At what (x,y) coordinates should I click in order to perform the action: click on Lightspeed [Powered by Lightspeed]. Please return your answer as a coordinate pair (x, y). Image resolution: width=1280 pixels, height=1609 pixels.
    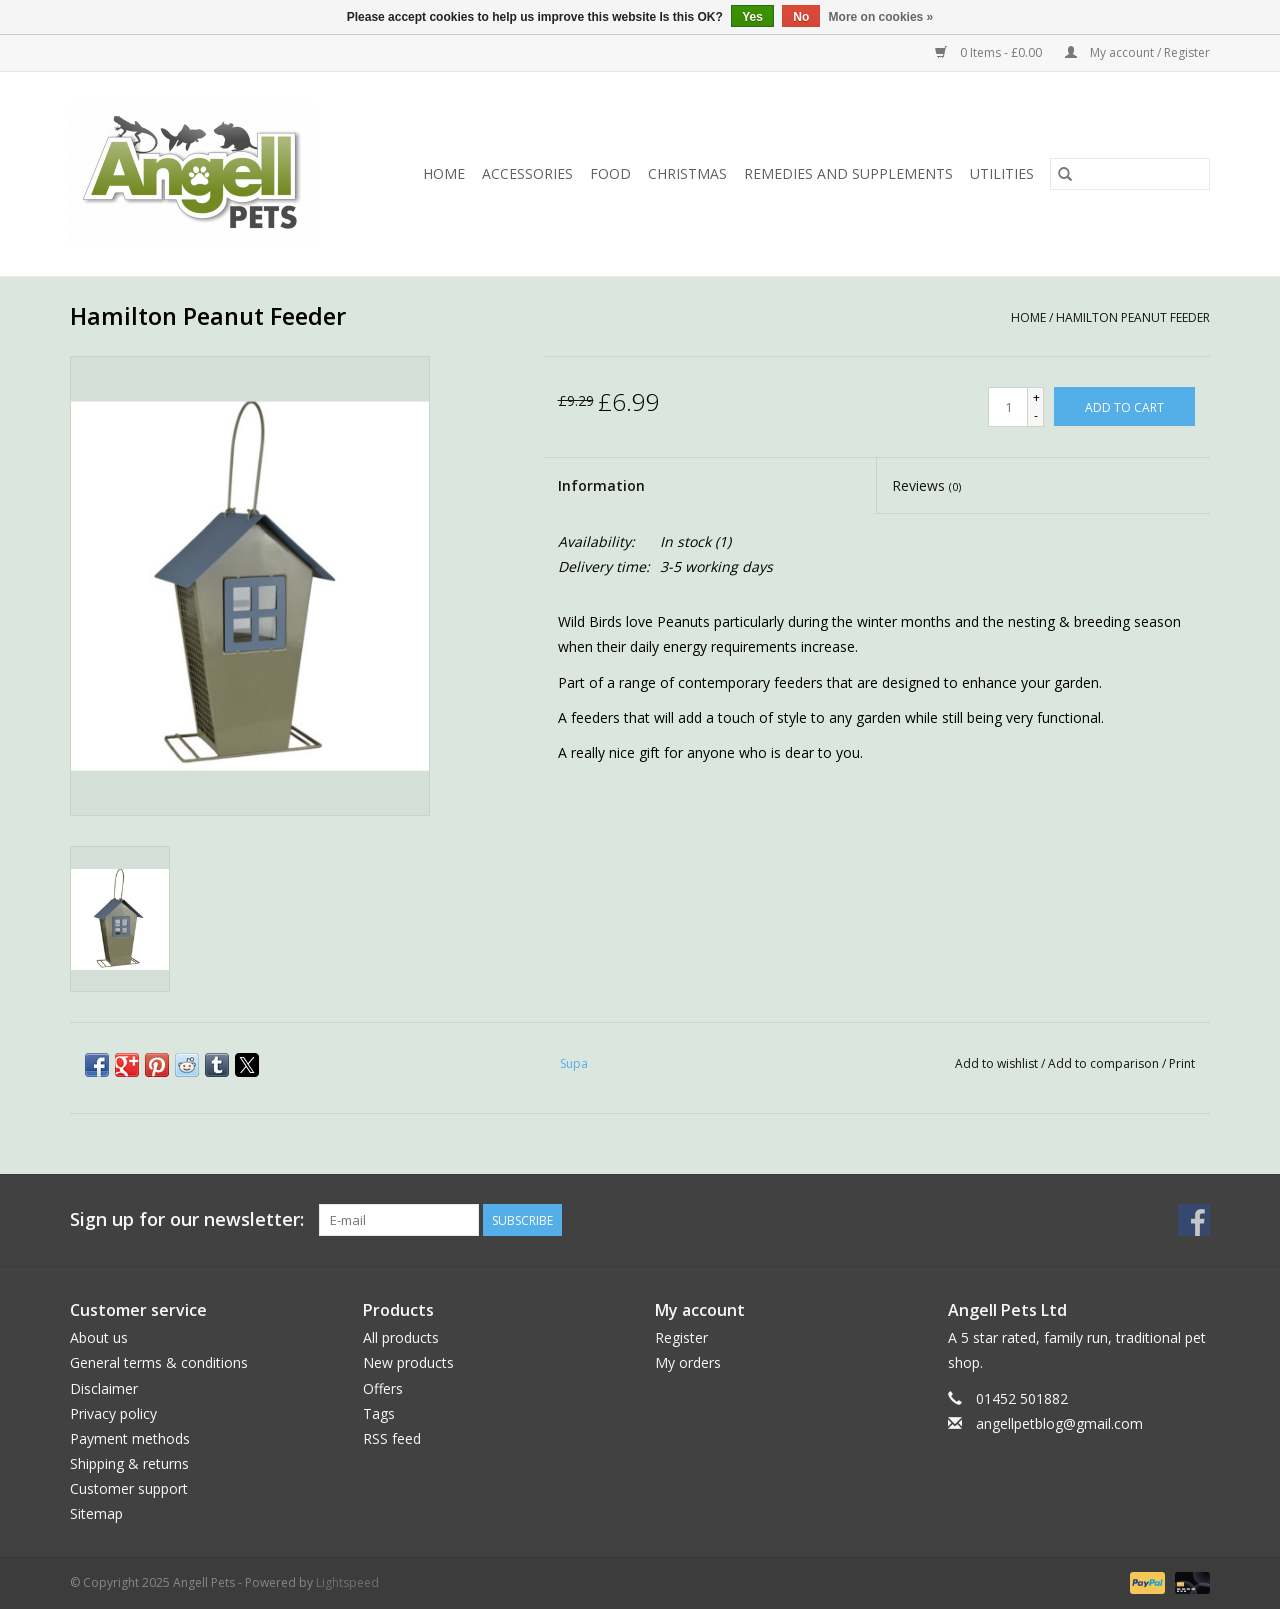
    Looking at the image, I should click on (347, 1582).